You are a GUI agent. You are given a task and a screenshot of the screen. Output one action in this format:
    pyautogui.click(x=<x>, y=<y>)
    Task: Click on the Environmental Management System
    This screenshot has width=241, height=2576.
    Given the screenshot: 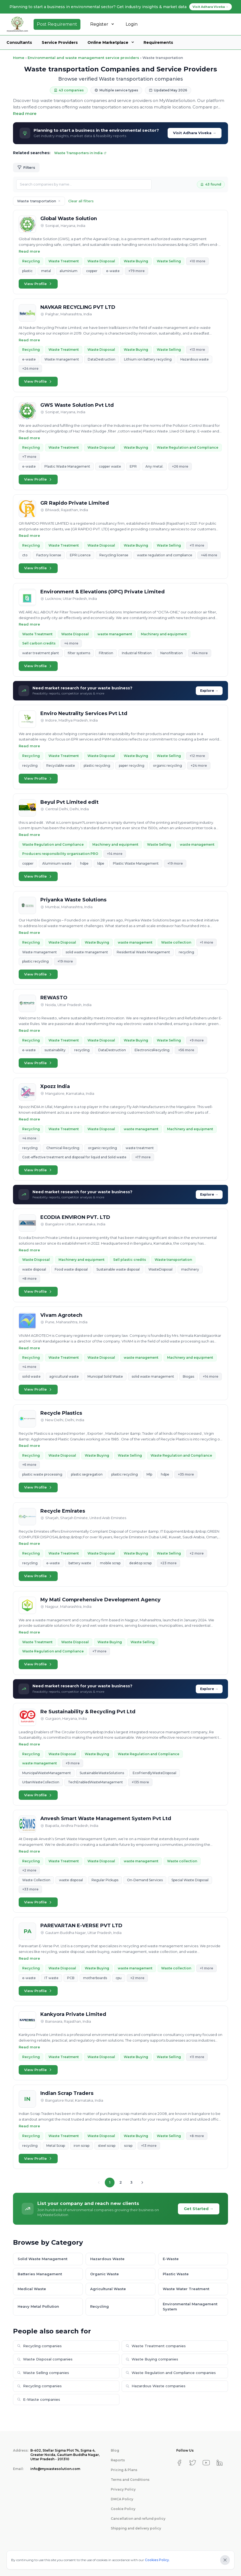 What is the action you would take?
    pyautogui.click(x=190, y=2307)
    